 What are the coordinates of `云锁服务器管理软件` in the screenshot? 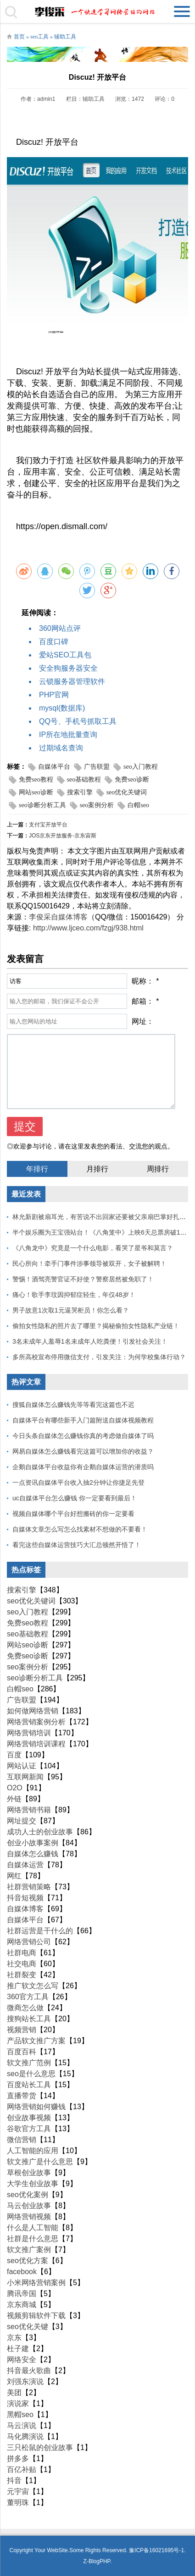 It's located at (72, 681).